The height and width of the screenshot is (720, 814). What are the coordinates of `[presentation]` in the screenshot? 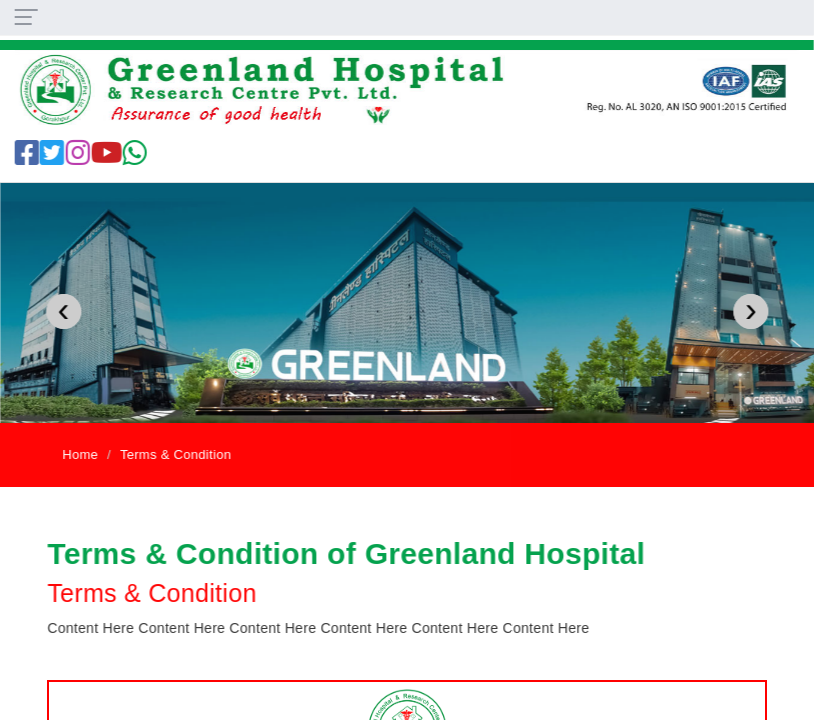 It's located at (63, 311).